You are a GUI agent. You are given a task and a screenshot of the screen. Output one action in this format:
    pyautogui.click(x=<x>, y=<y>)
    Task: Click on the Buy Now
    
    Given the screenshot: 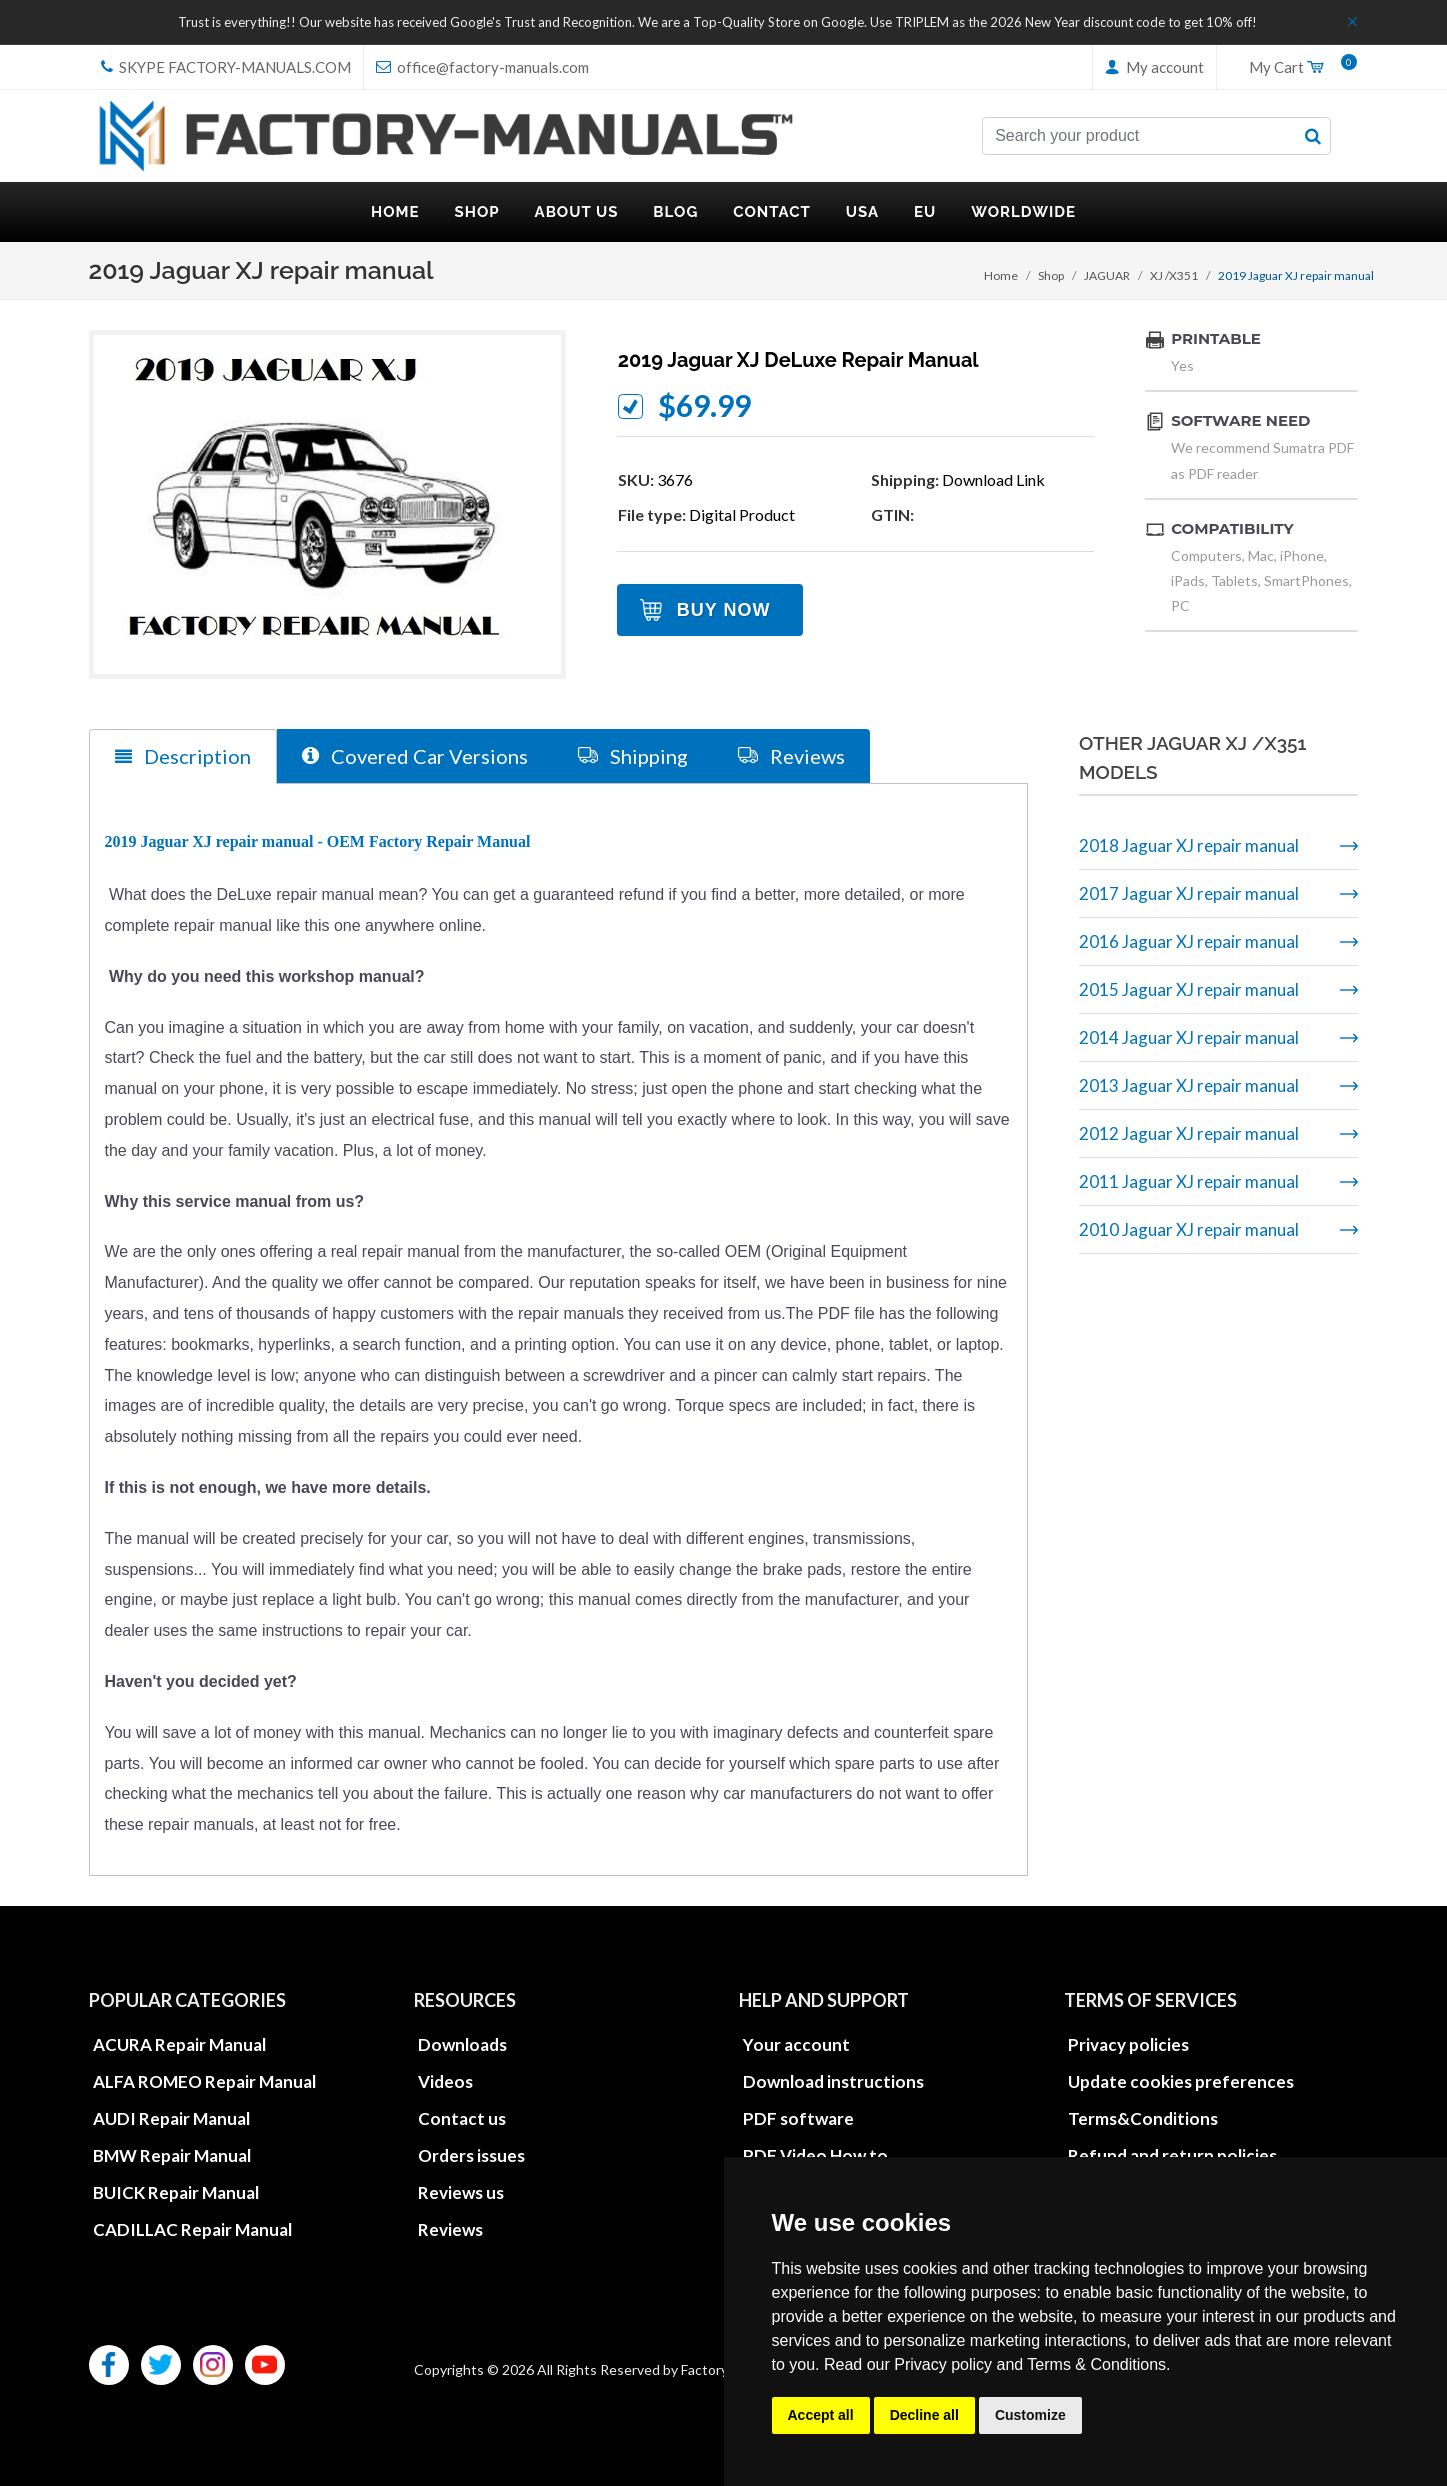 What is the action you would take?
    pyautogui.click(x=724, y=610)
    